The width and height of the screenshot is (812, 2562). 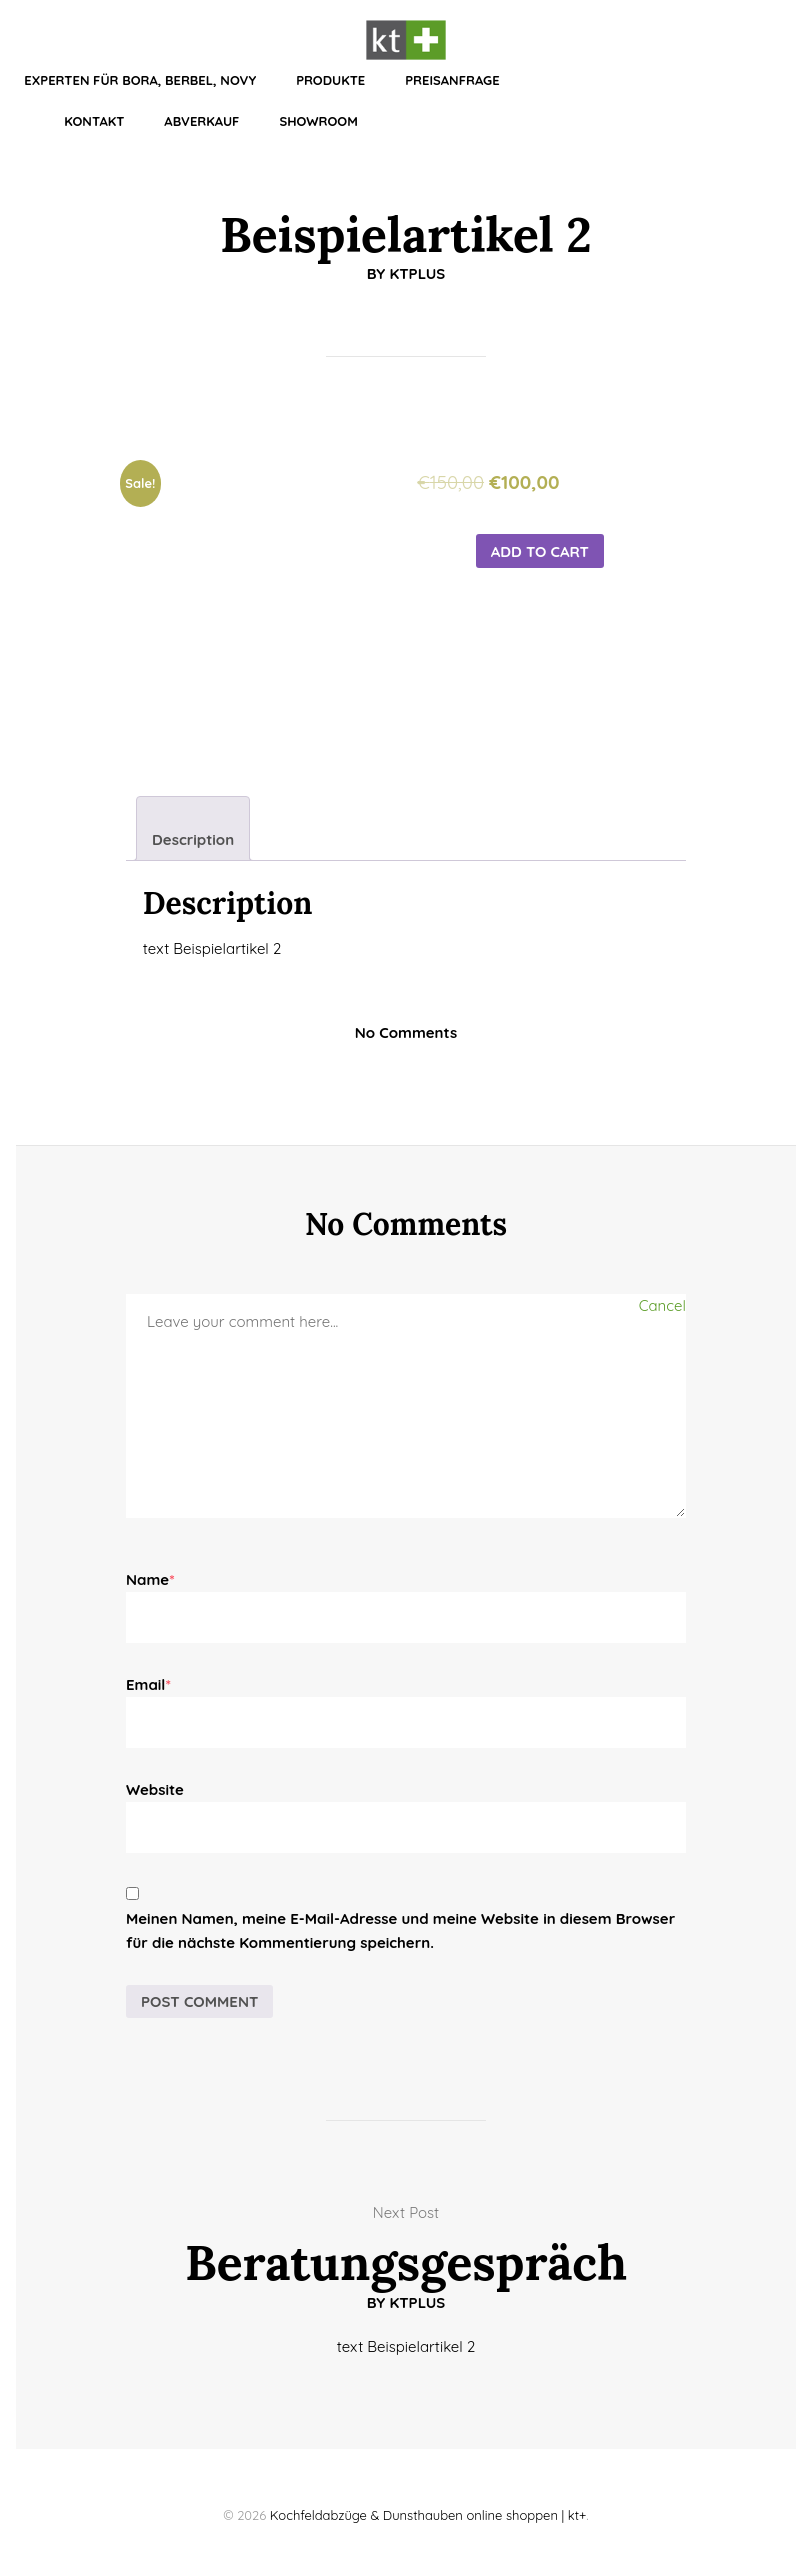 I want to click on Add to cart, so click(x=540, y=551).